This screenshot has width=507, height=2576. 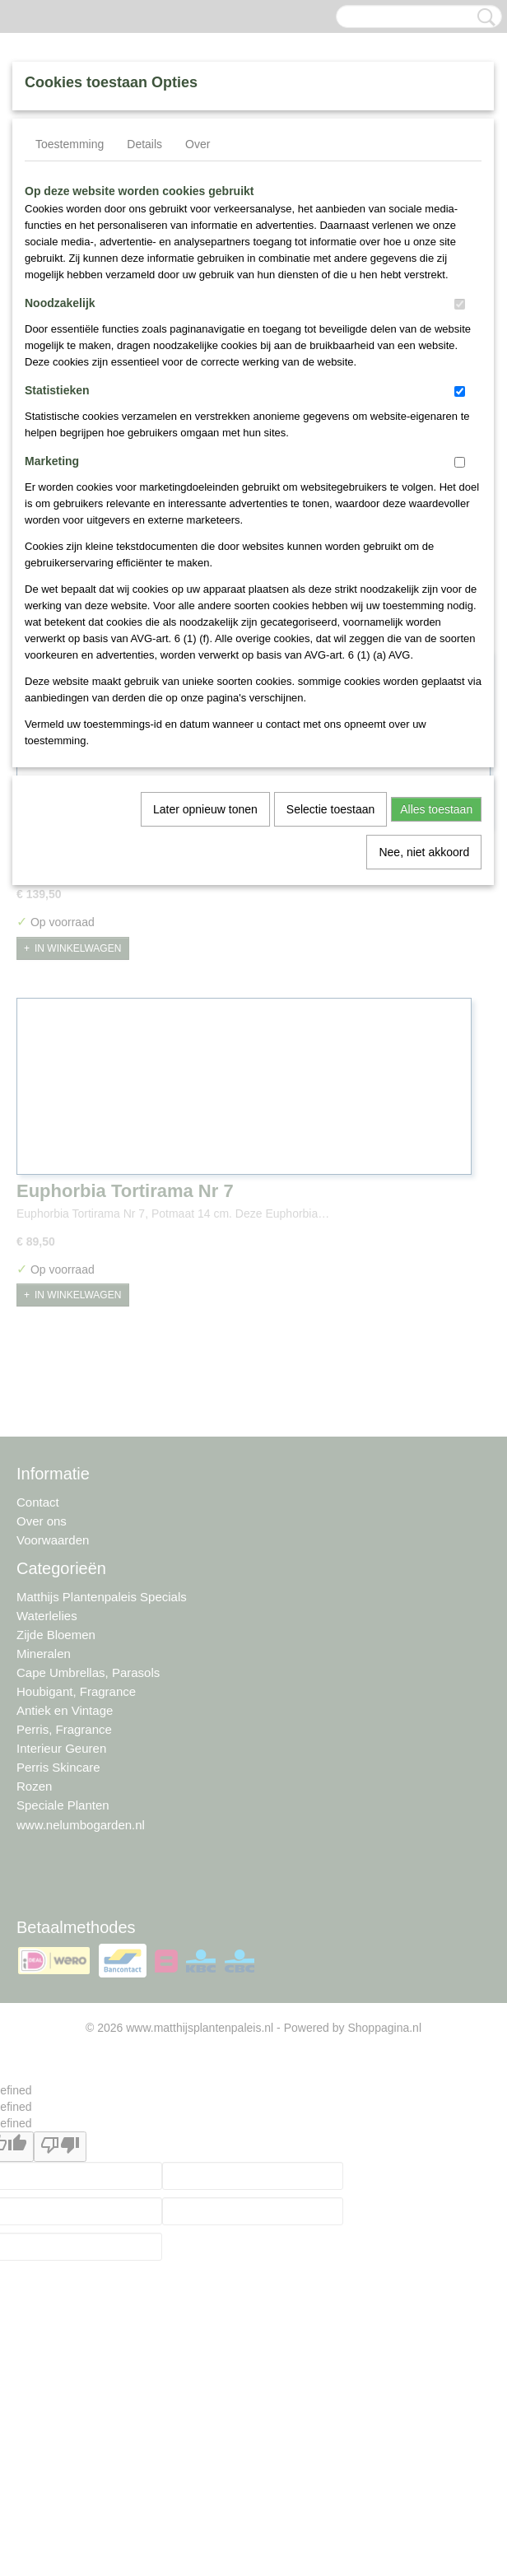 What do you see at coordinates (197, 144) in the screenshot?
I see `Over` at bounding box center [197, 144].